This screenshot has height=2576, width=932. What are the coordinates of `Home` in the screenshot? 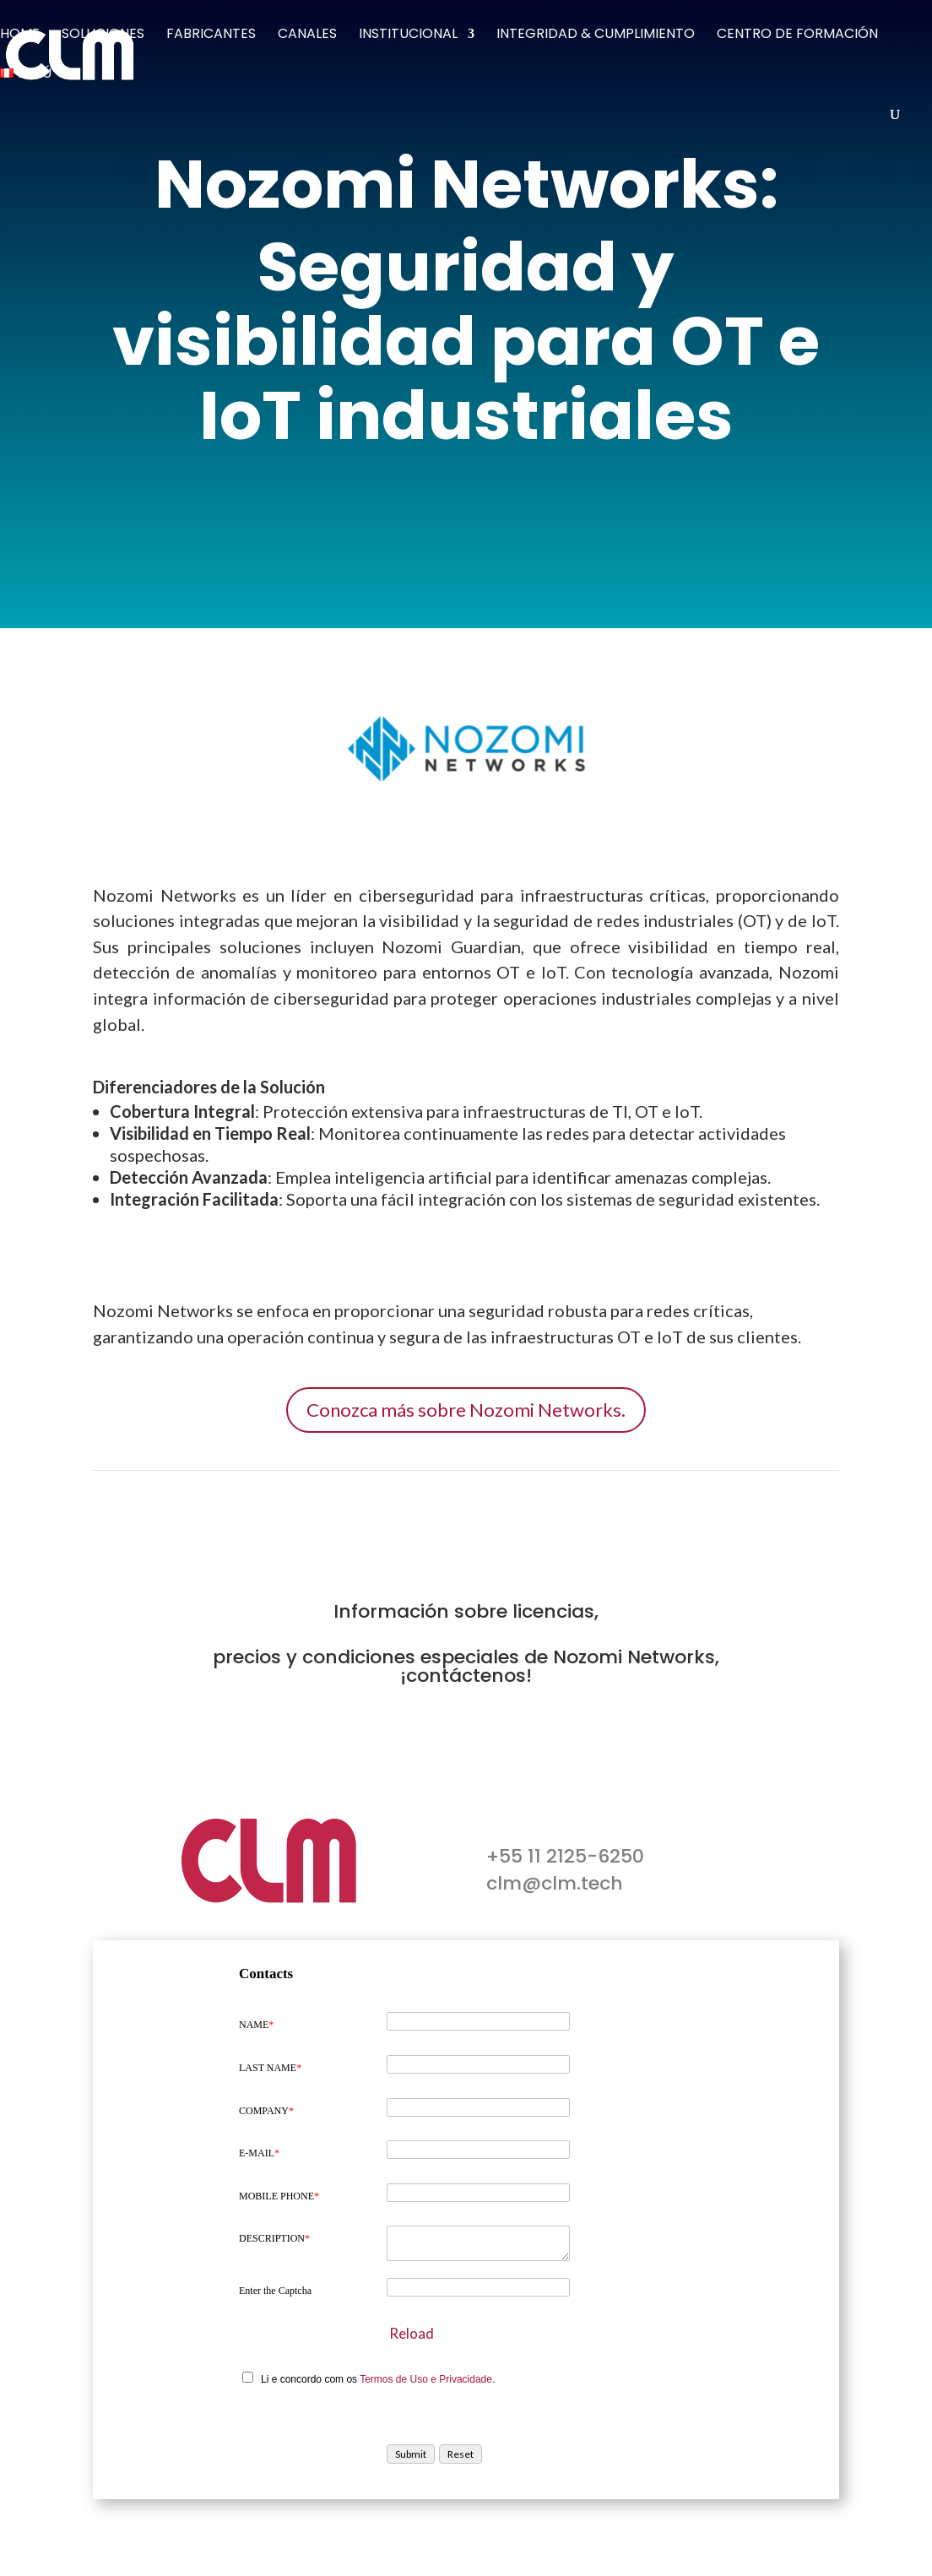 It's located at (20, 35).